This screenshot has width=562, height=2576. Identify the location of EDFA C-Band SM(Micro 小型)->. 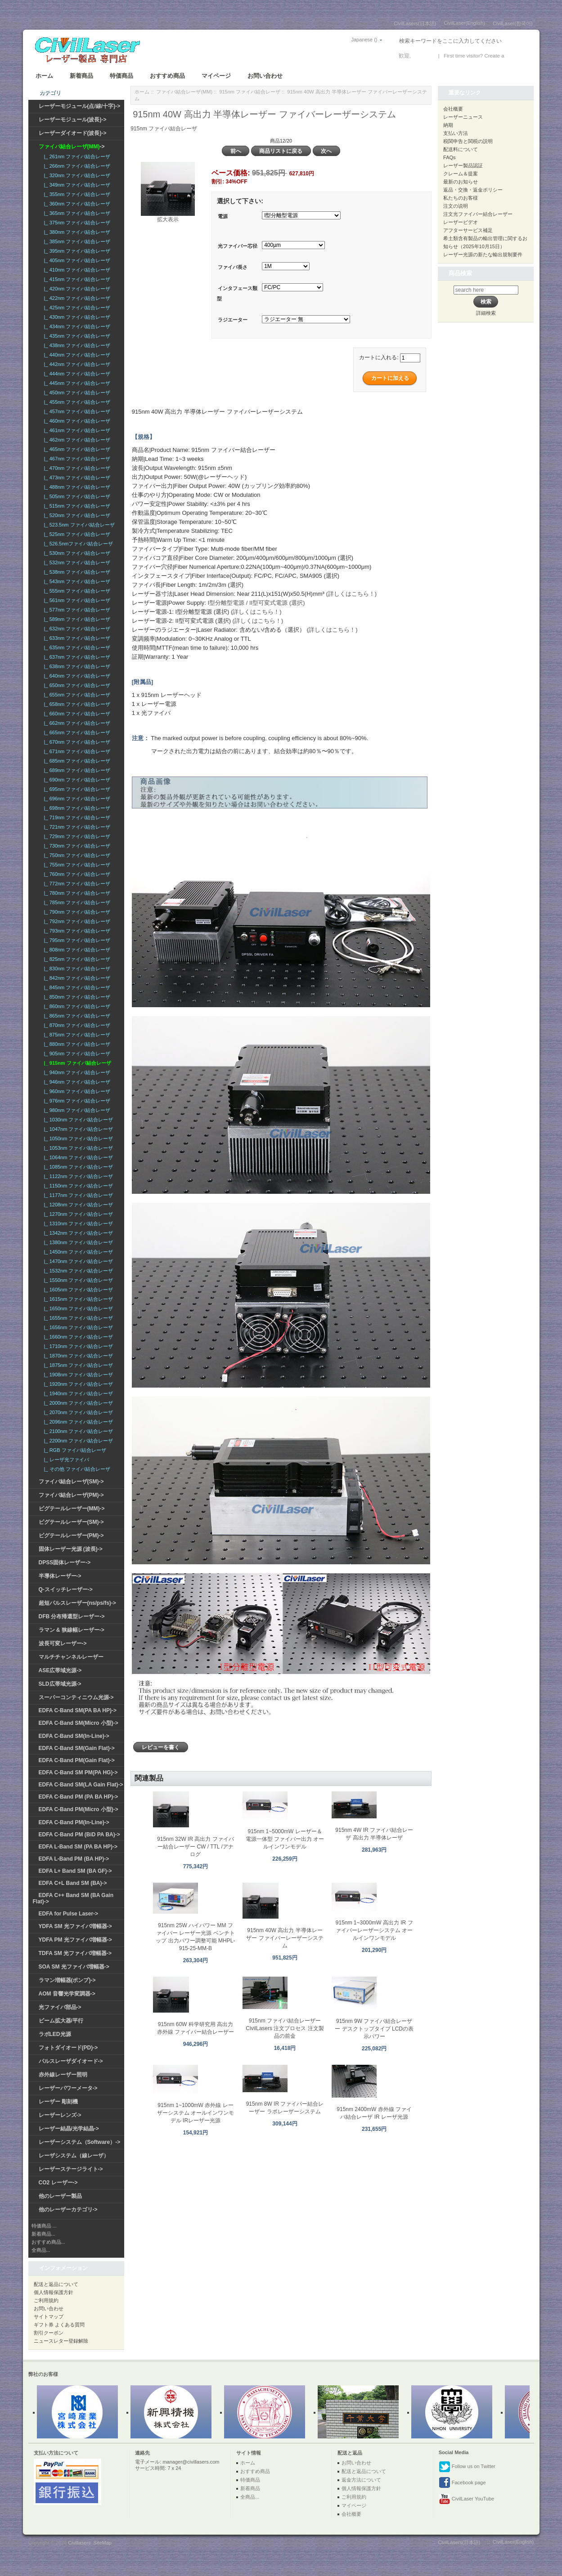
(78, 1723).